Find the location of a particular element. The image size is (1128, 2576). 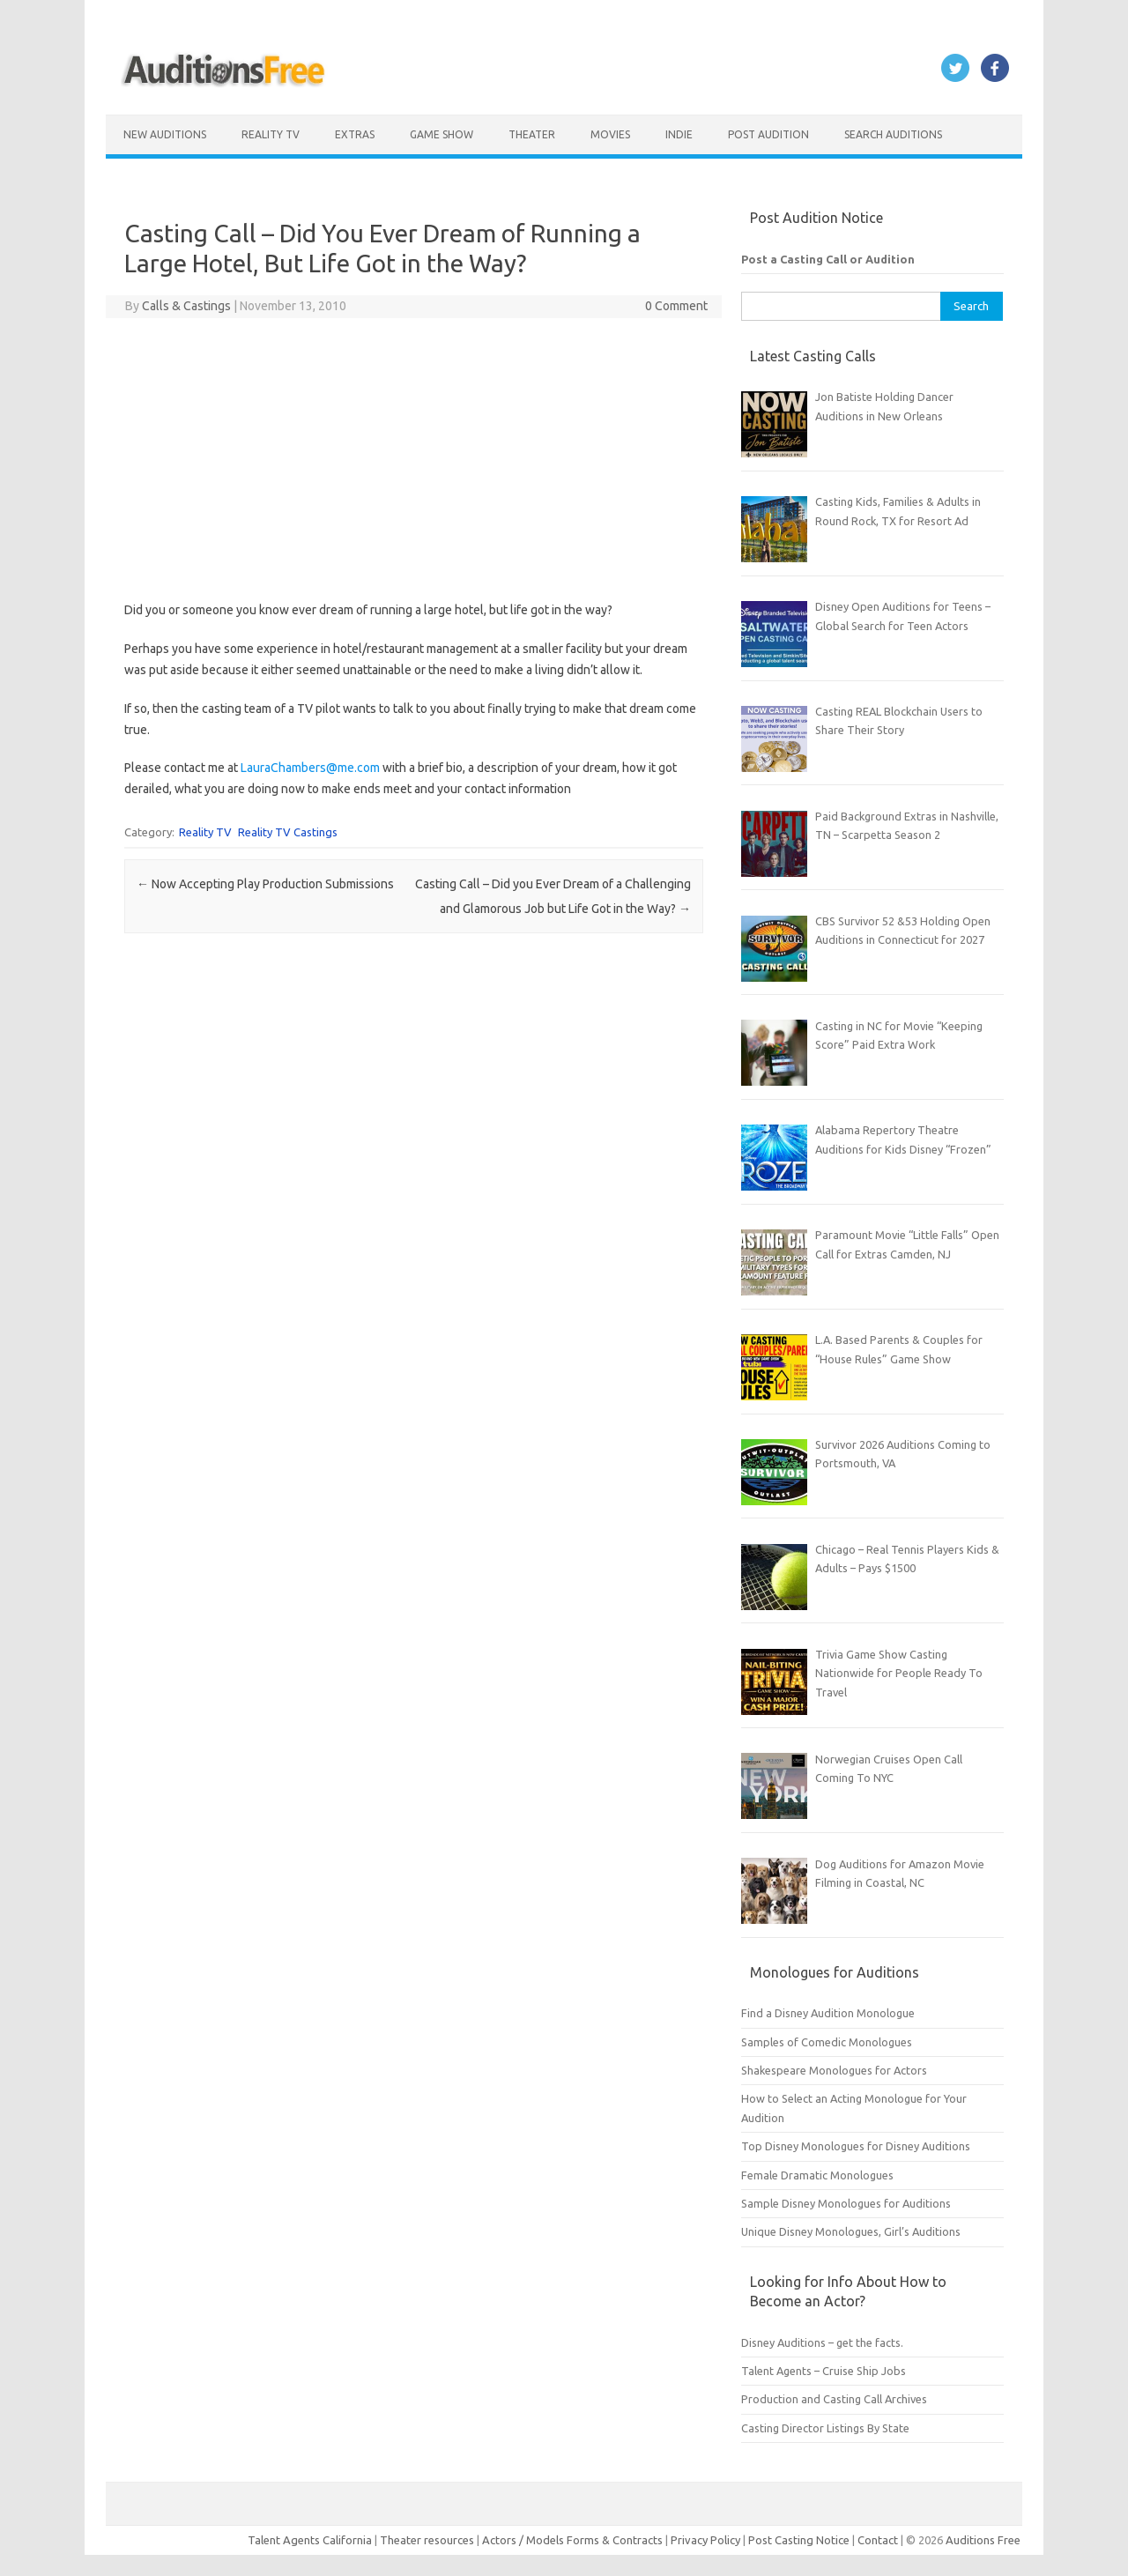

Theater resources is located at coordinates (427, 2540).